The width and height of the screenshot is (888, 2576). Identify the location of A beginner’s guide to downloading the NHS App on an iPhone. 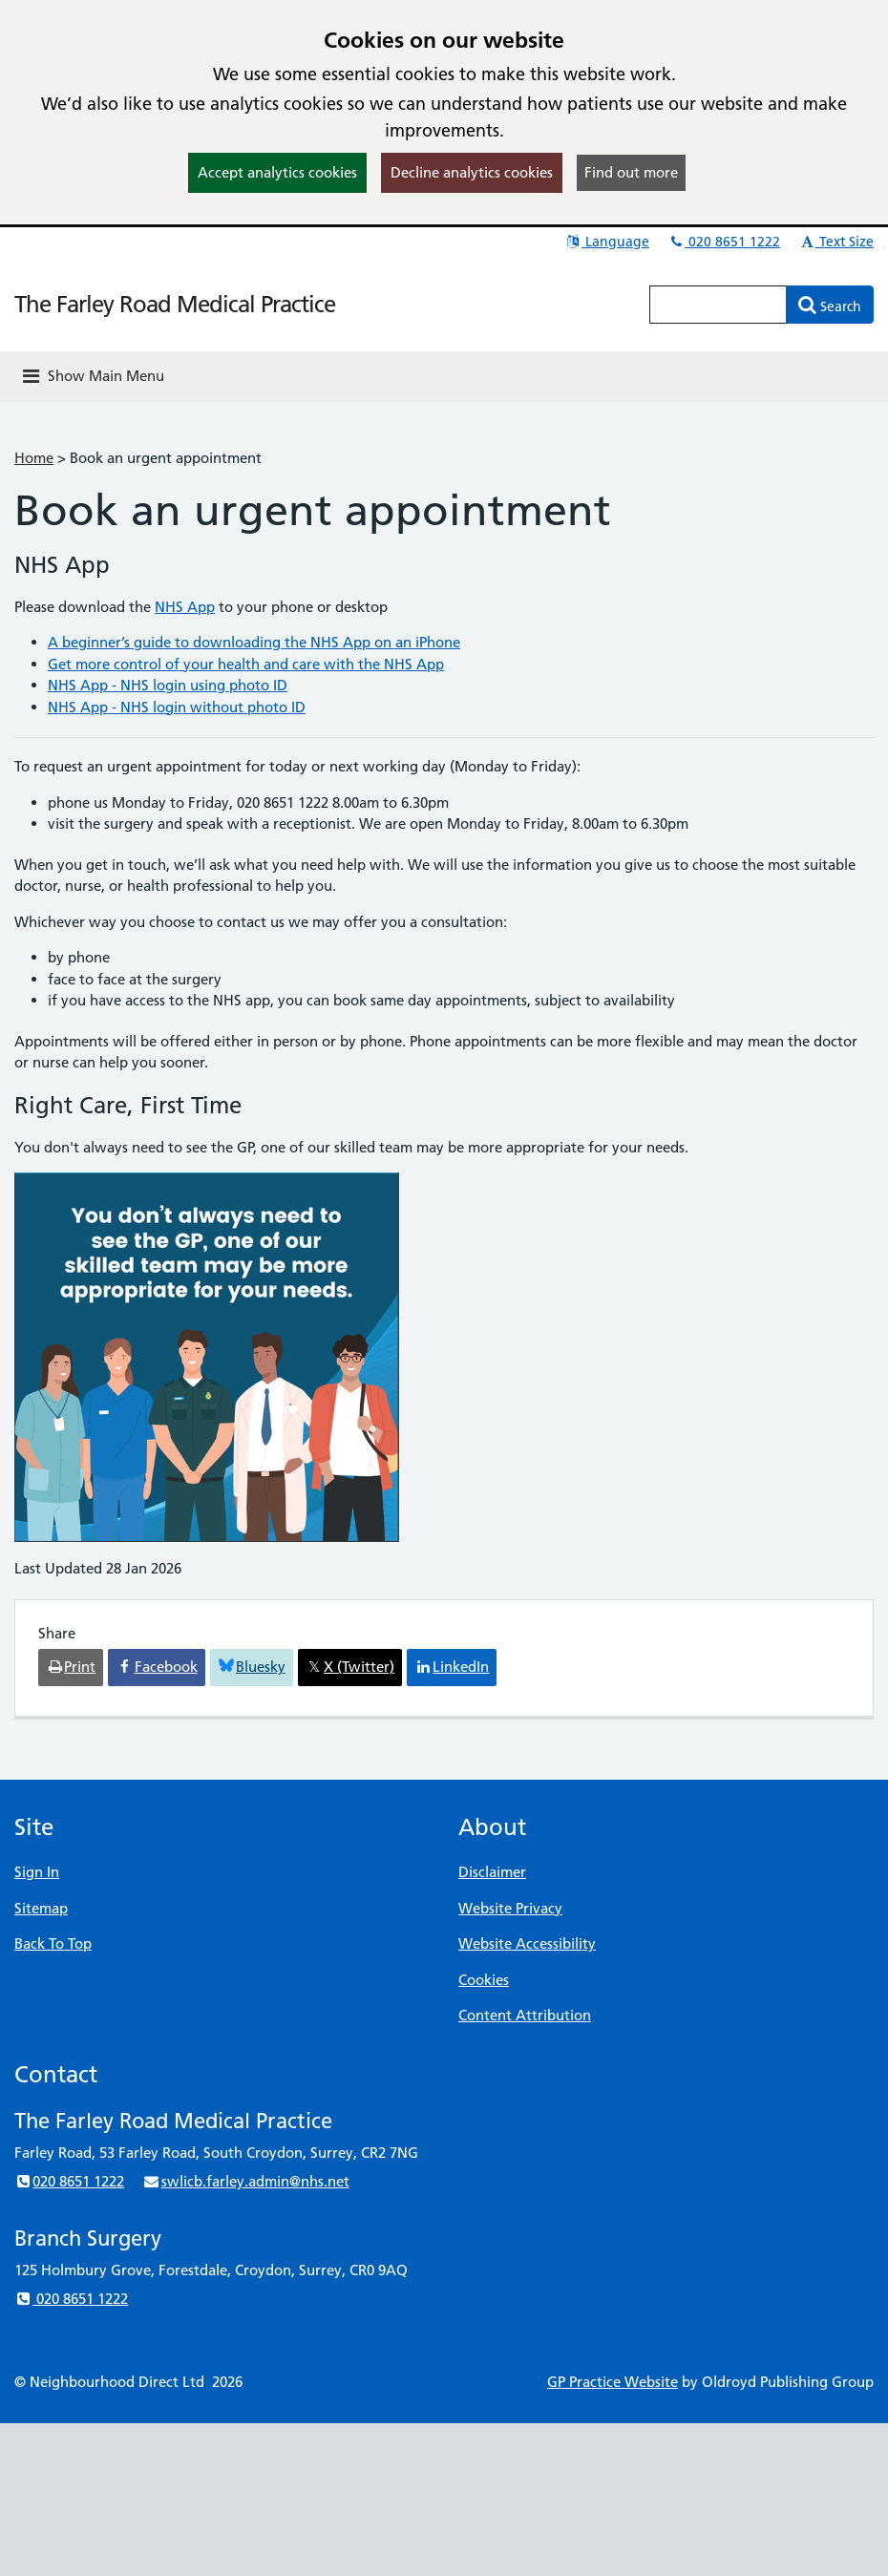
(254, 642).